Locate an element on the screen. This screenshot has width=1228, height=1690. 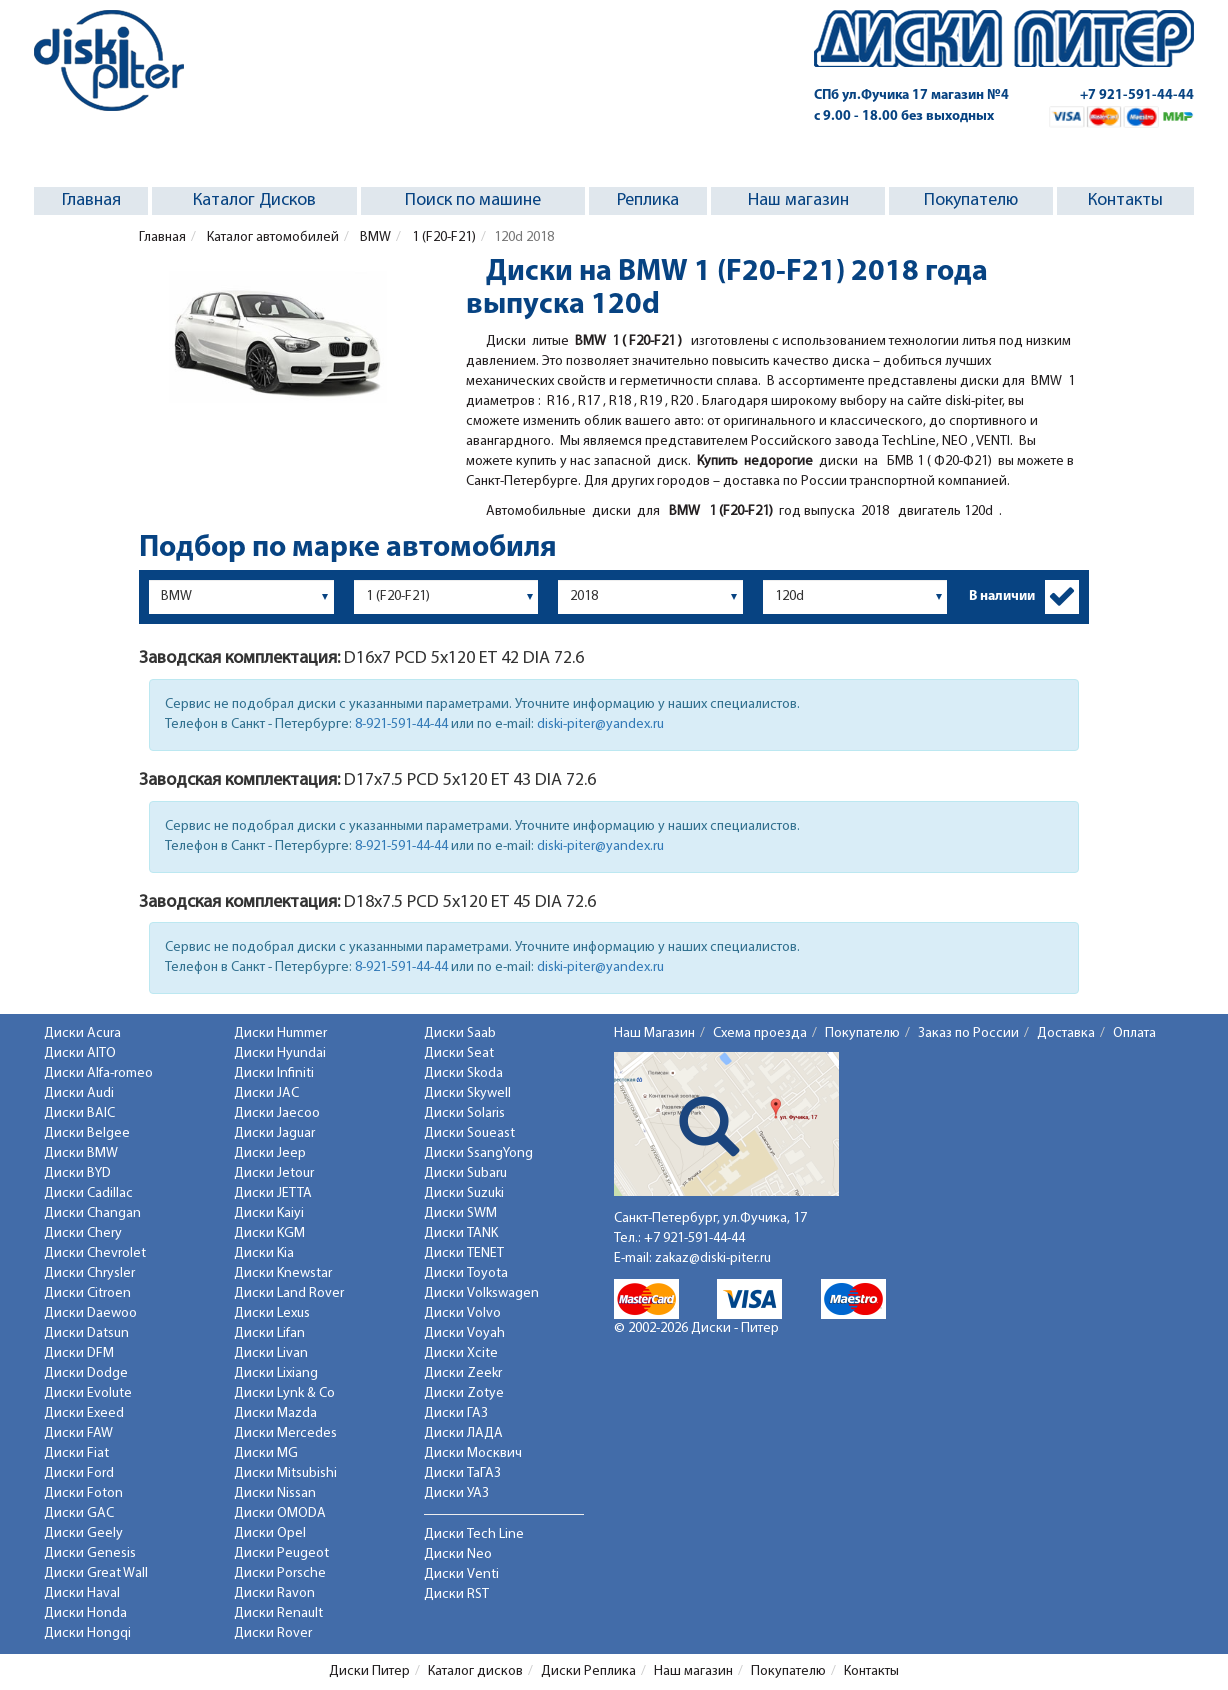
Диски Peugeot is located at coordinates (281, 1553).